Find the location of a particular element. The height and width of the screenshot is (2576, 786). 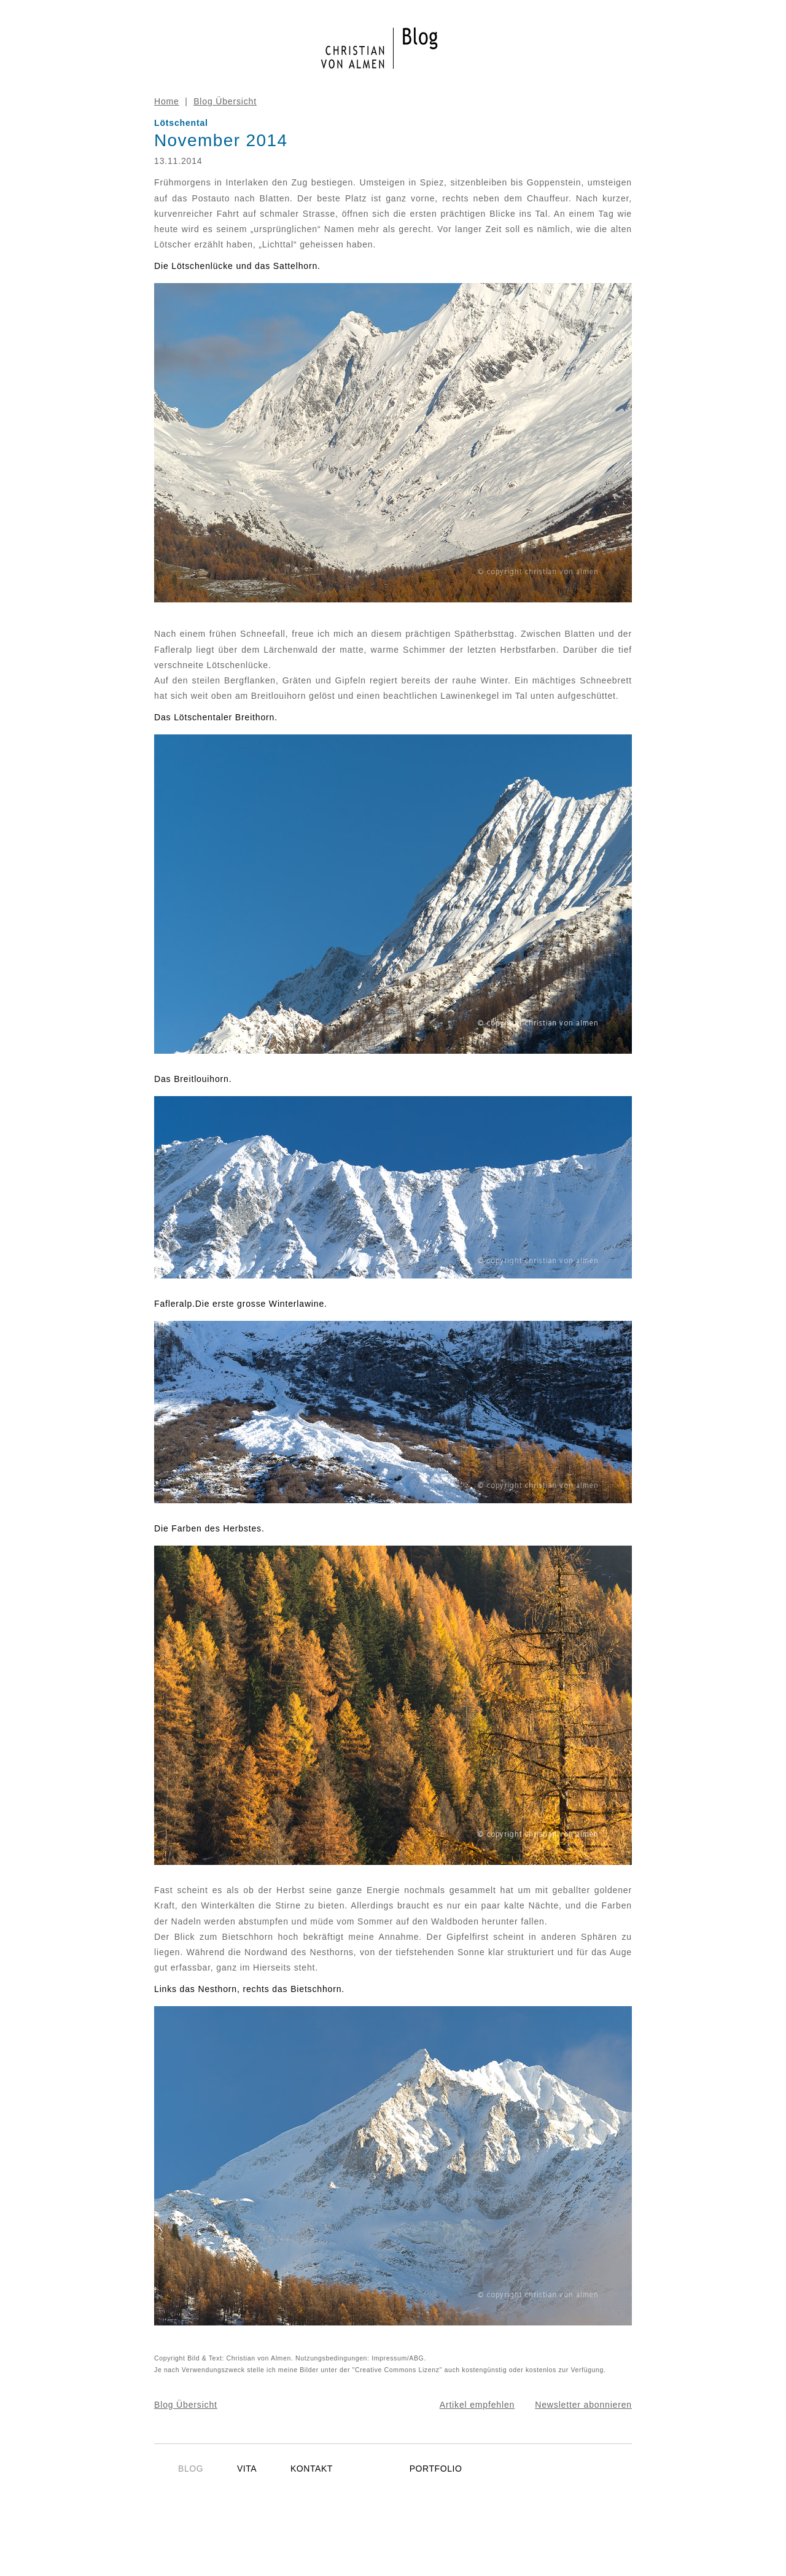

VITA is located at coordinates (247, 2468).